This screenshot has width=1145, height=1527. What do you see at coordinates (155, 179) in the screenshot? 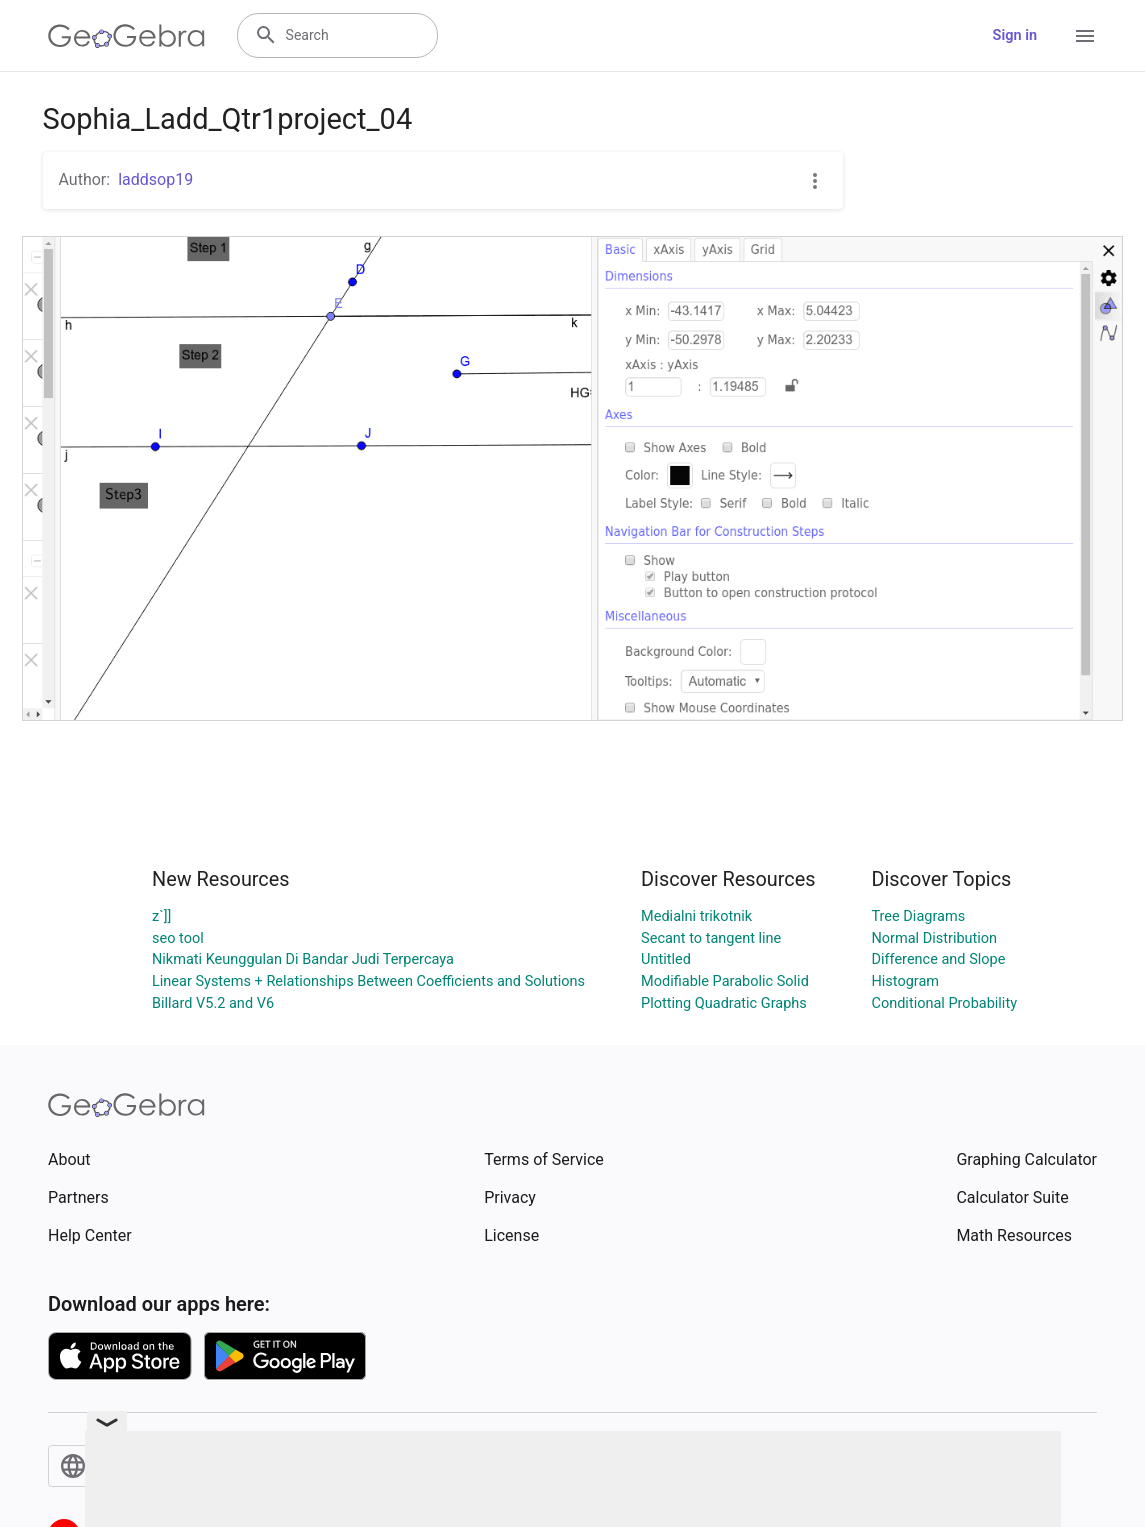
I see `laddsop19` at bounding box center [155, 179].